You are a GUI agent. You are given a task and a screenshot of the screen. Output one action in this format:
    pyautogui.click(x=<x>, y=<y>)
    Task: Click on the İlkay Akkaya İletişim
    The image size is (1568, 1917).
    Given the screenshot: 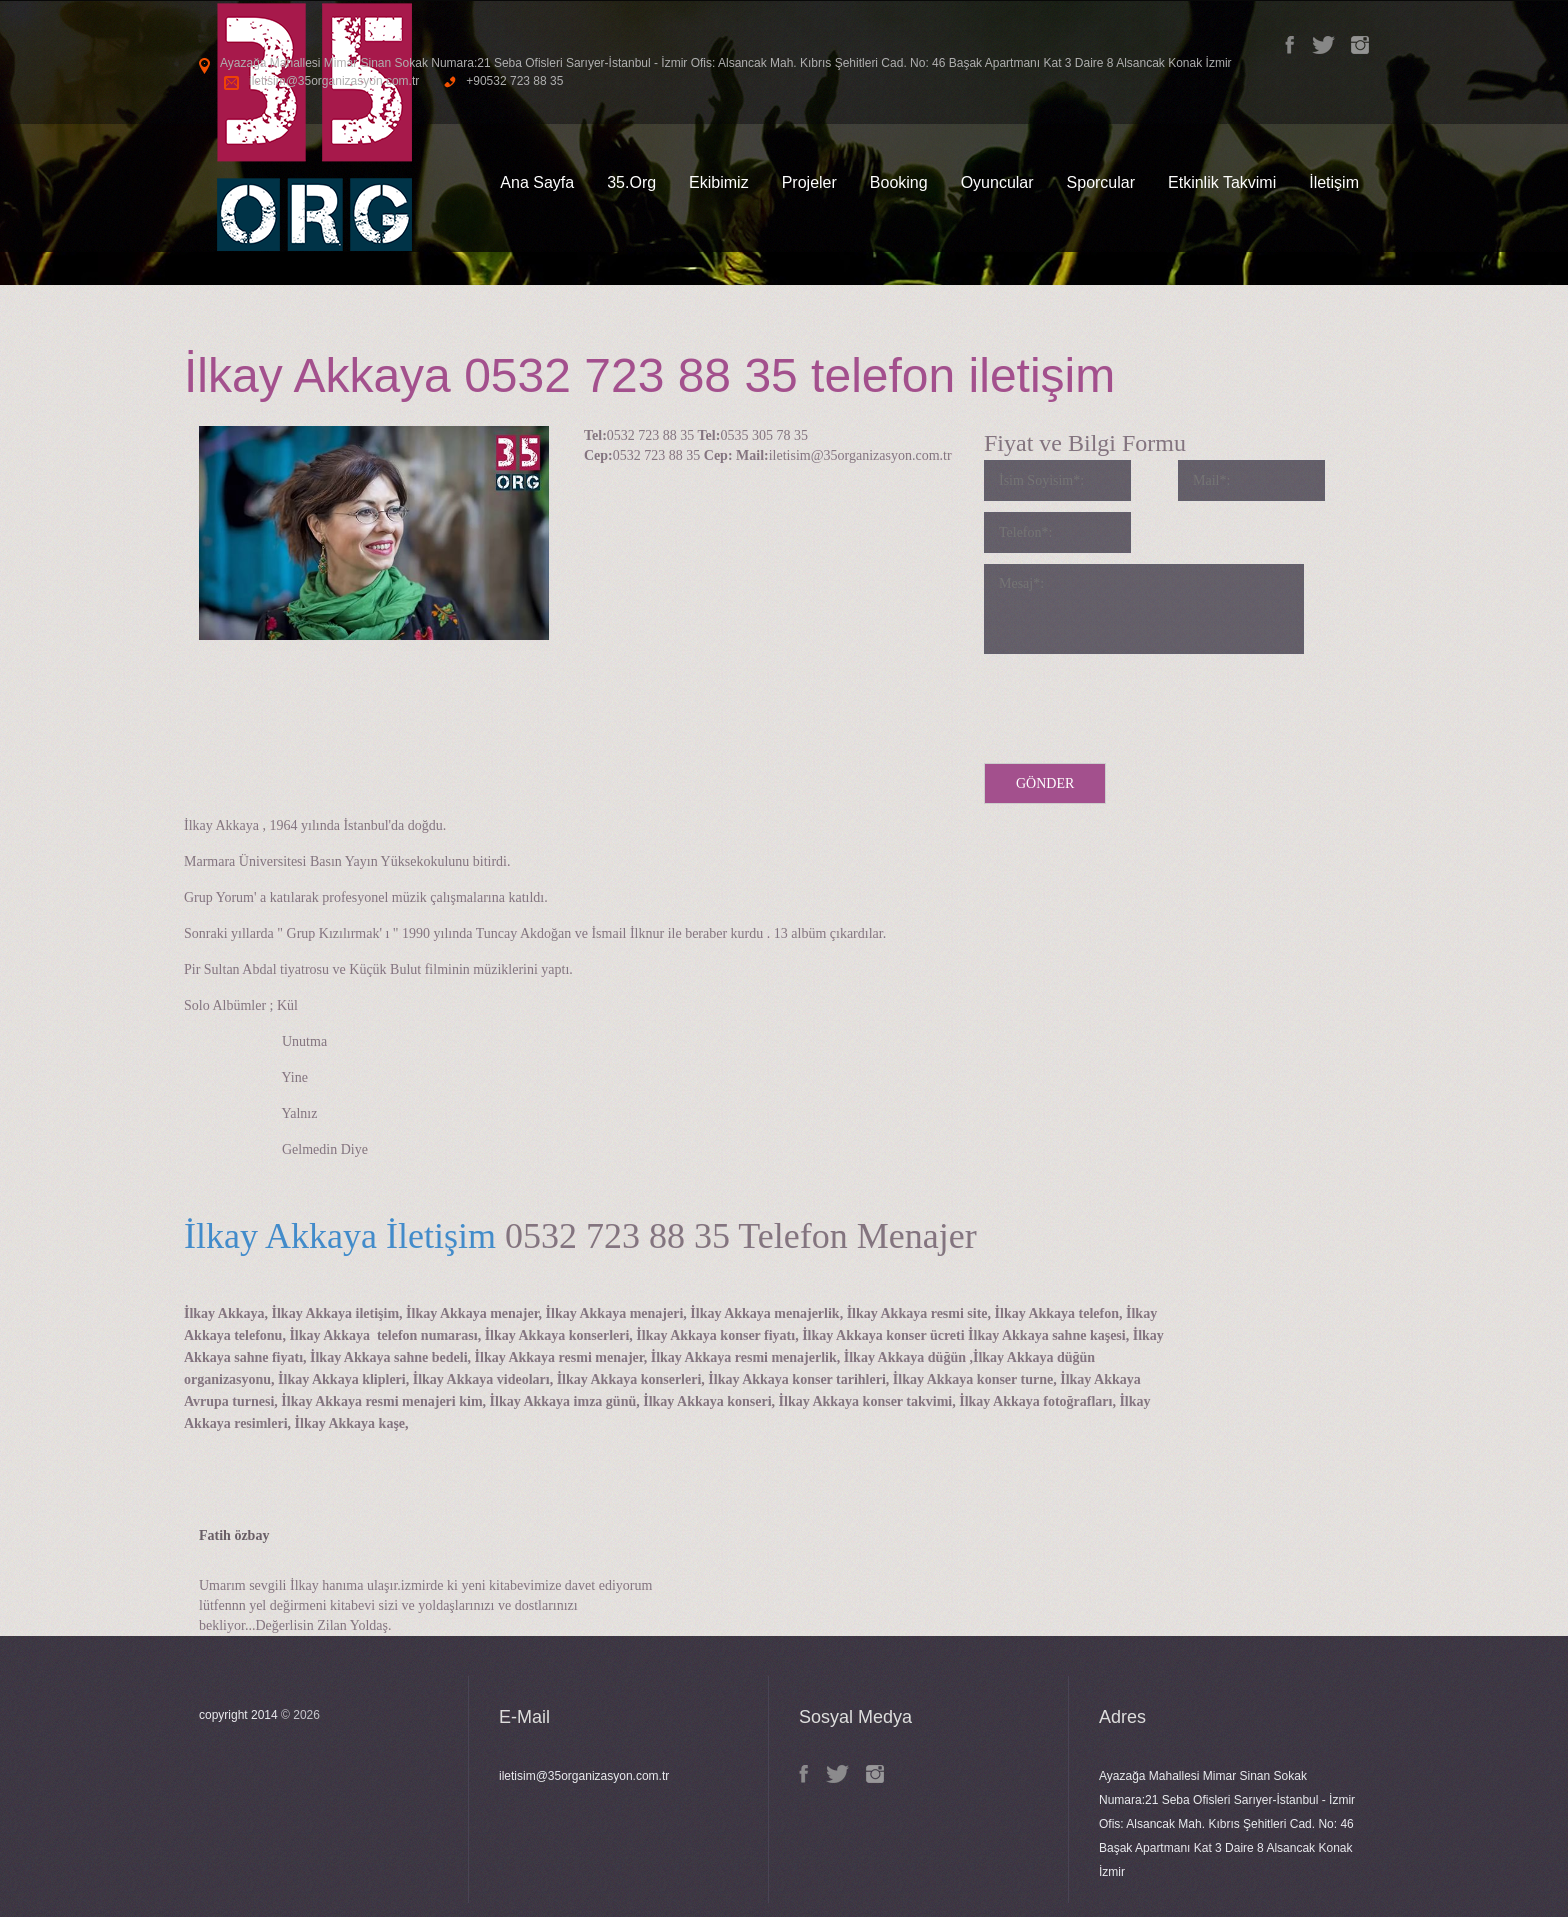 What is the action you would take?
    pyautogui.click(x=340, y=1236)
    